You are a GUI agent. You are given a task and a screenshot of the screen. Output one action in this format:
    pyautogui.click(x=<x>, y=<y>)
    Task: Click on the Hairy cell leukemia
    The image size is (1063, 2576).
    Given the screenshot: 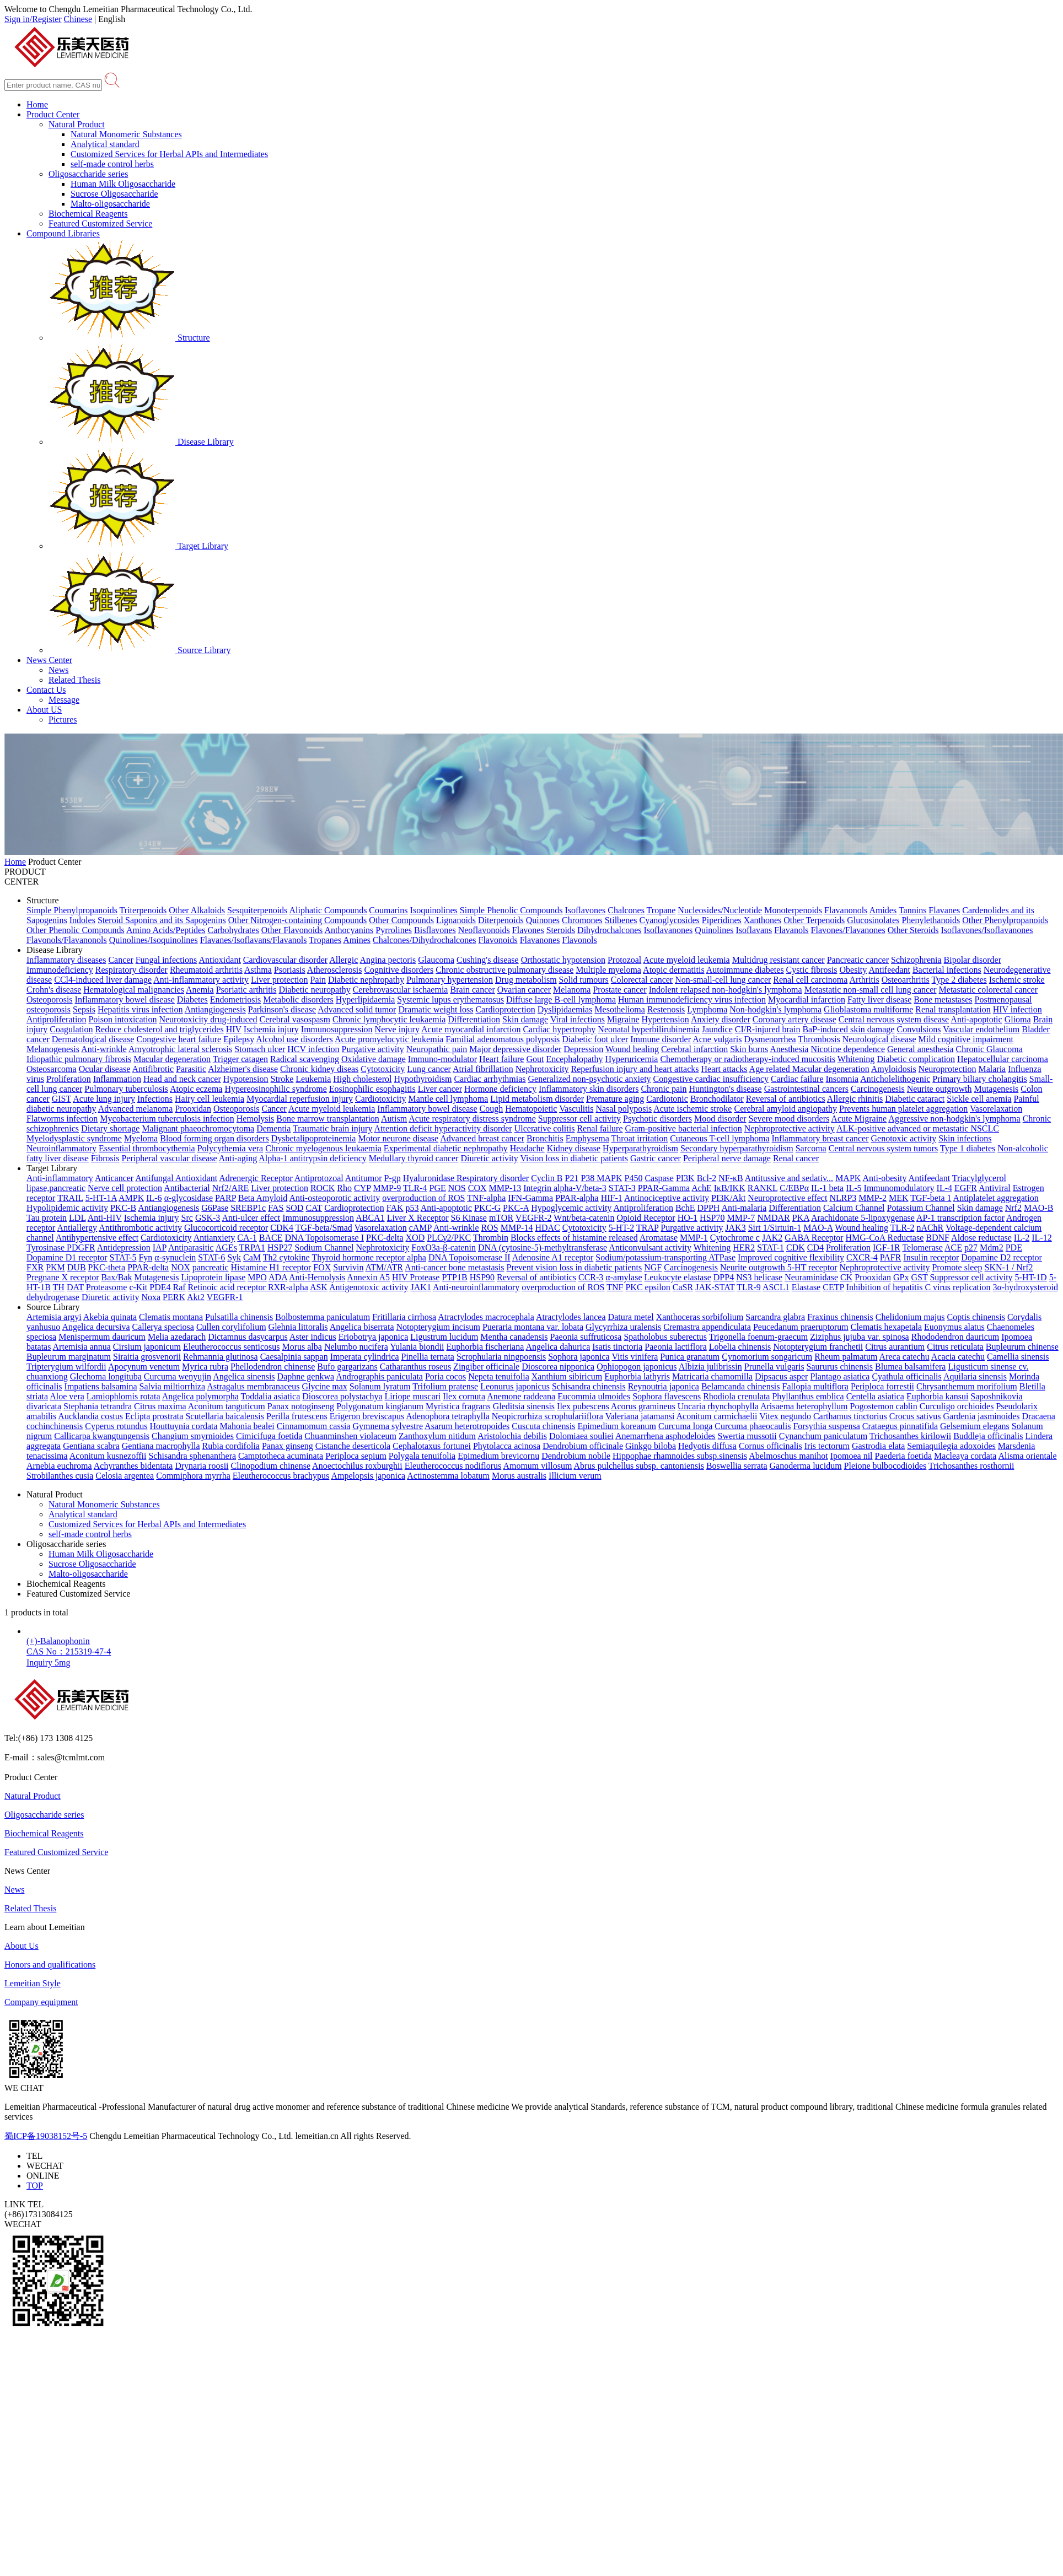 What is the action you would take?
    pyautogui.click(x=209, y=1098)
    